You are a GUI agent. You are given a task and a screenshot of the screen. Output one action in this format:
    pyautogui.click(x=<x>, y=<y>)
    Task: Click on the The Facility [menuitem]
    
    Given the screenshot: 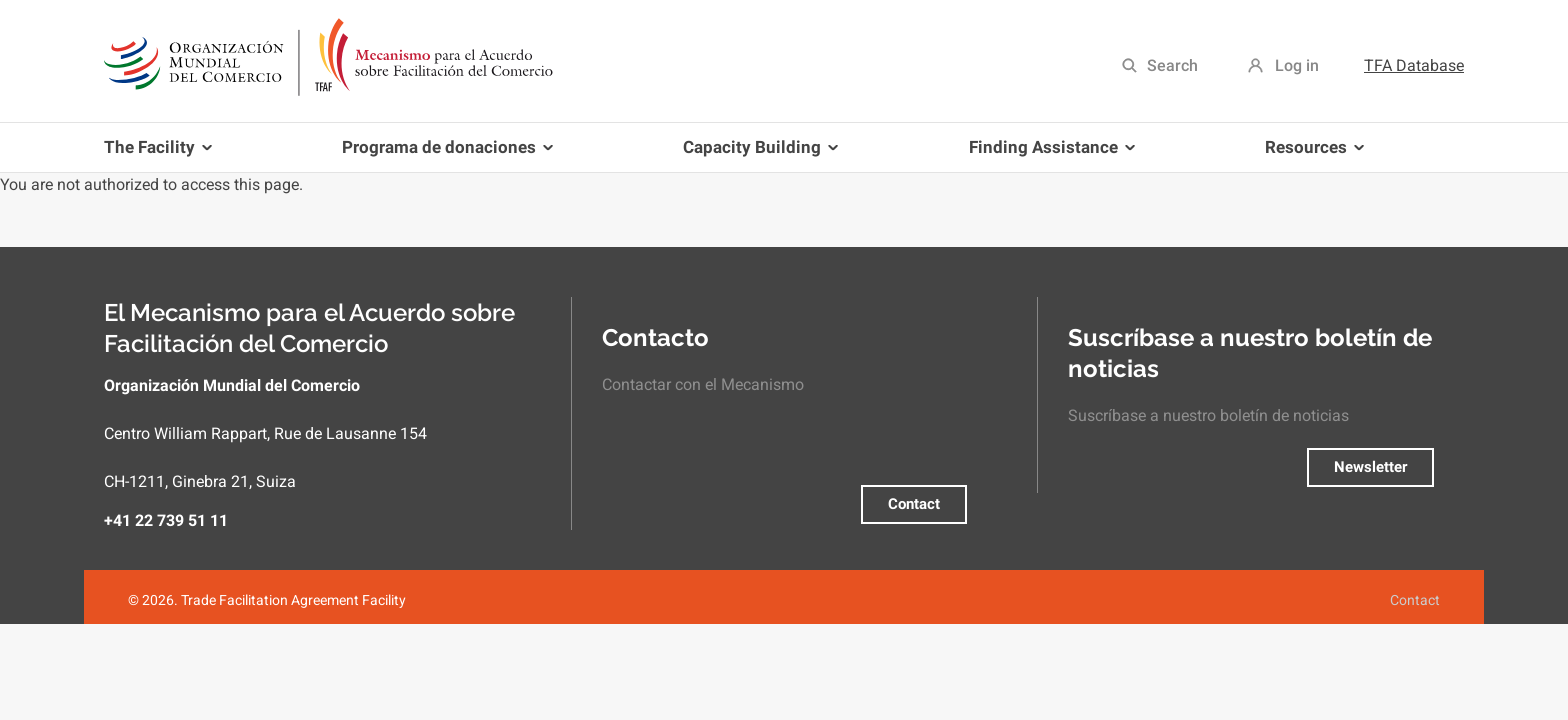 What is the action you would take?
    pyautogui.click(x=161, y=154)
    